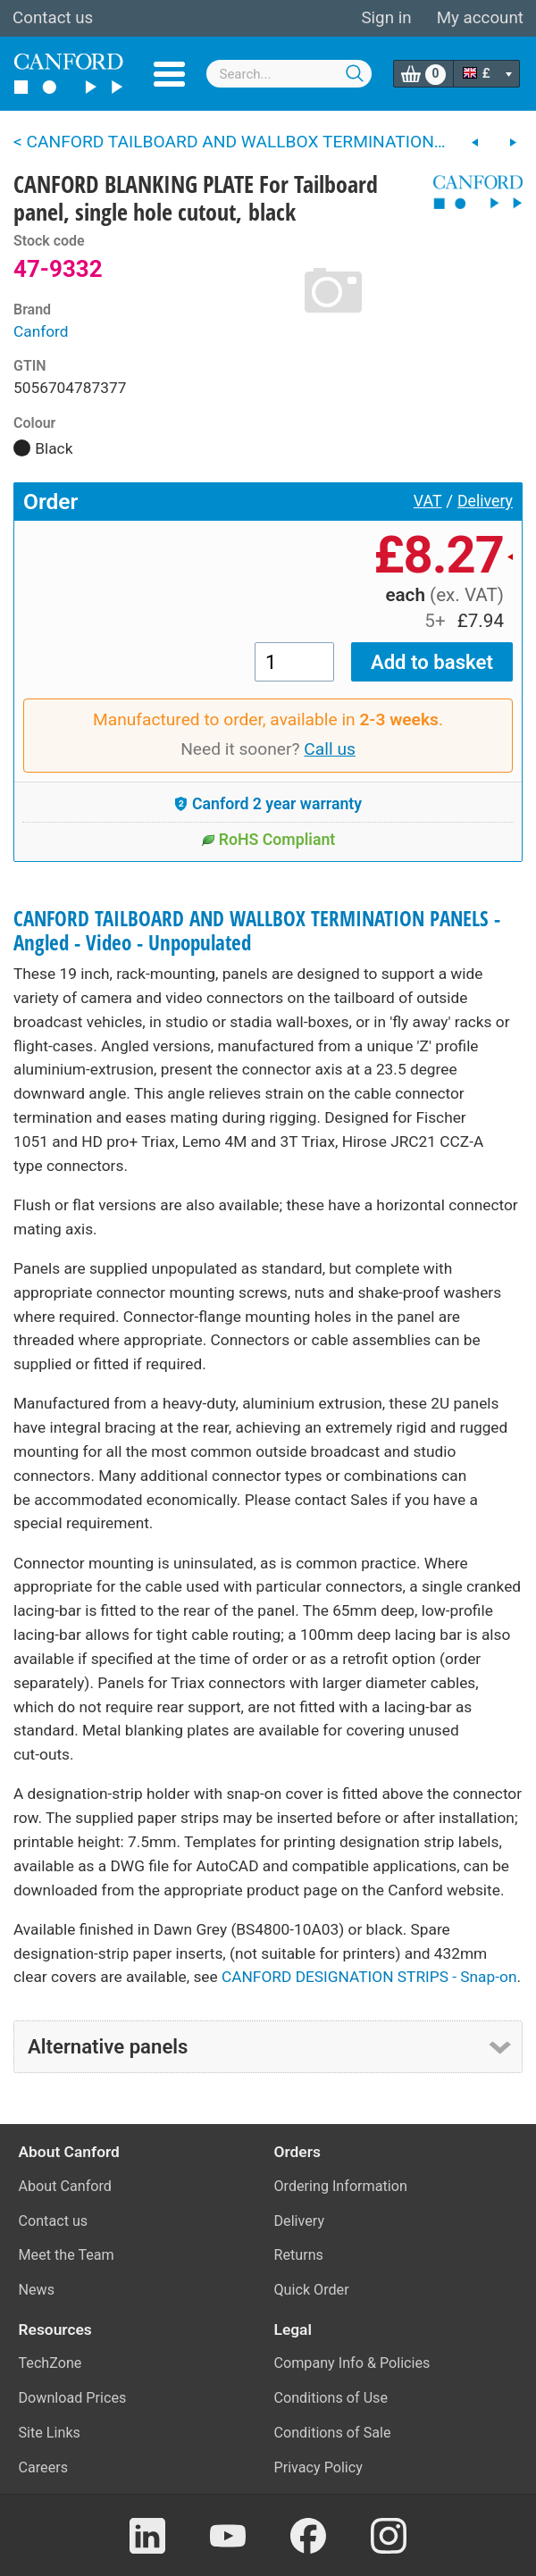 Image resolution: width=536 pixels, height=2576 pixels. I want to click on Contact us, so click(53, 18).